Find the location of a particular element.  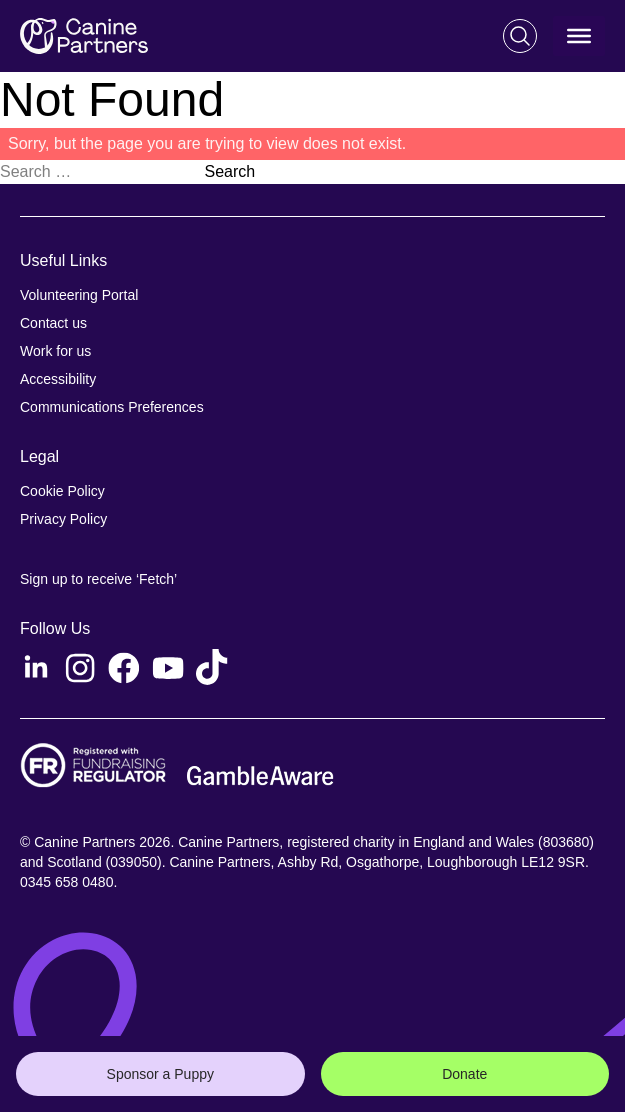

Cookie Policy is located at coordinates (62, 491).